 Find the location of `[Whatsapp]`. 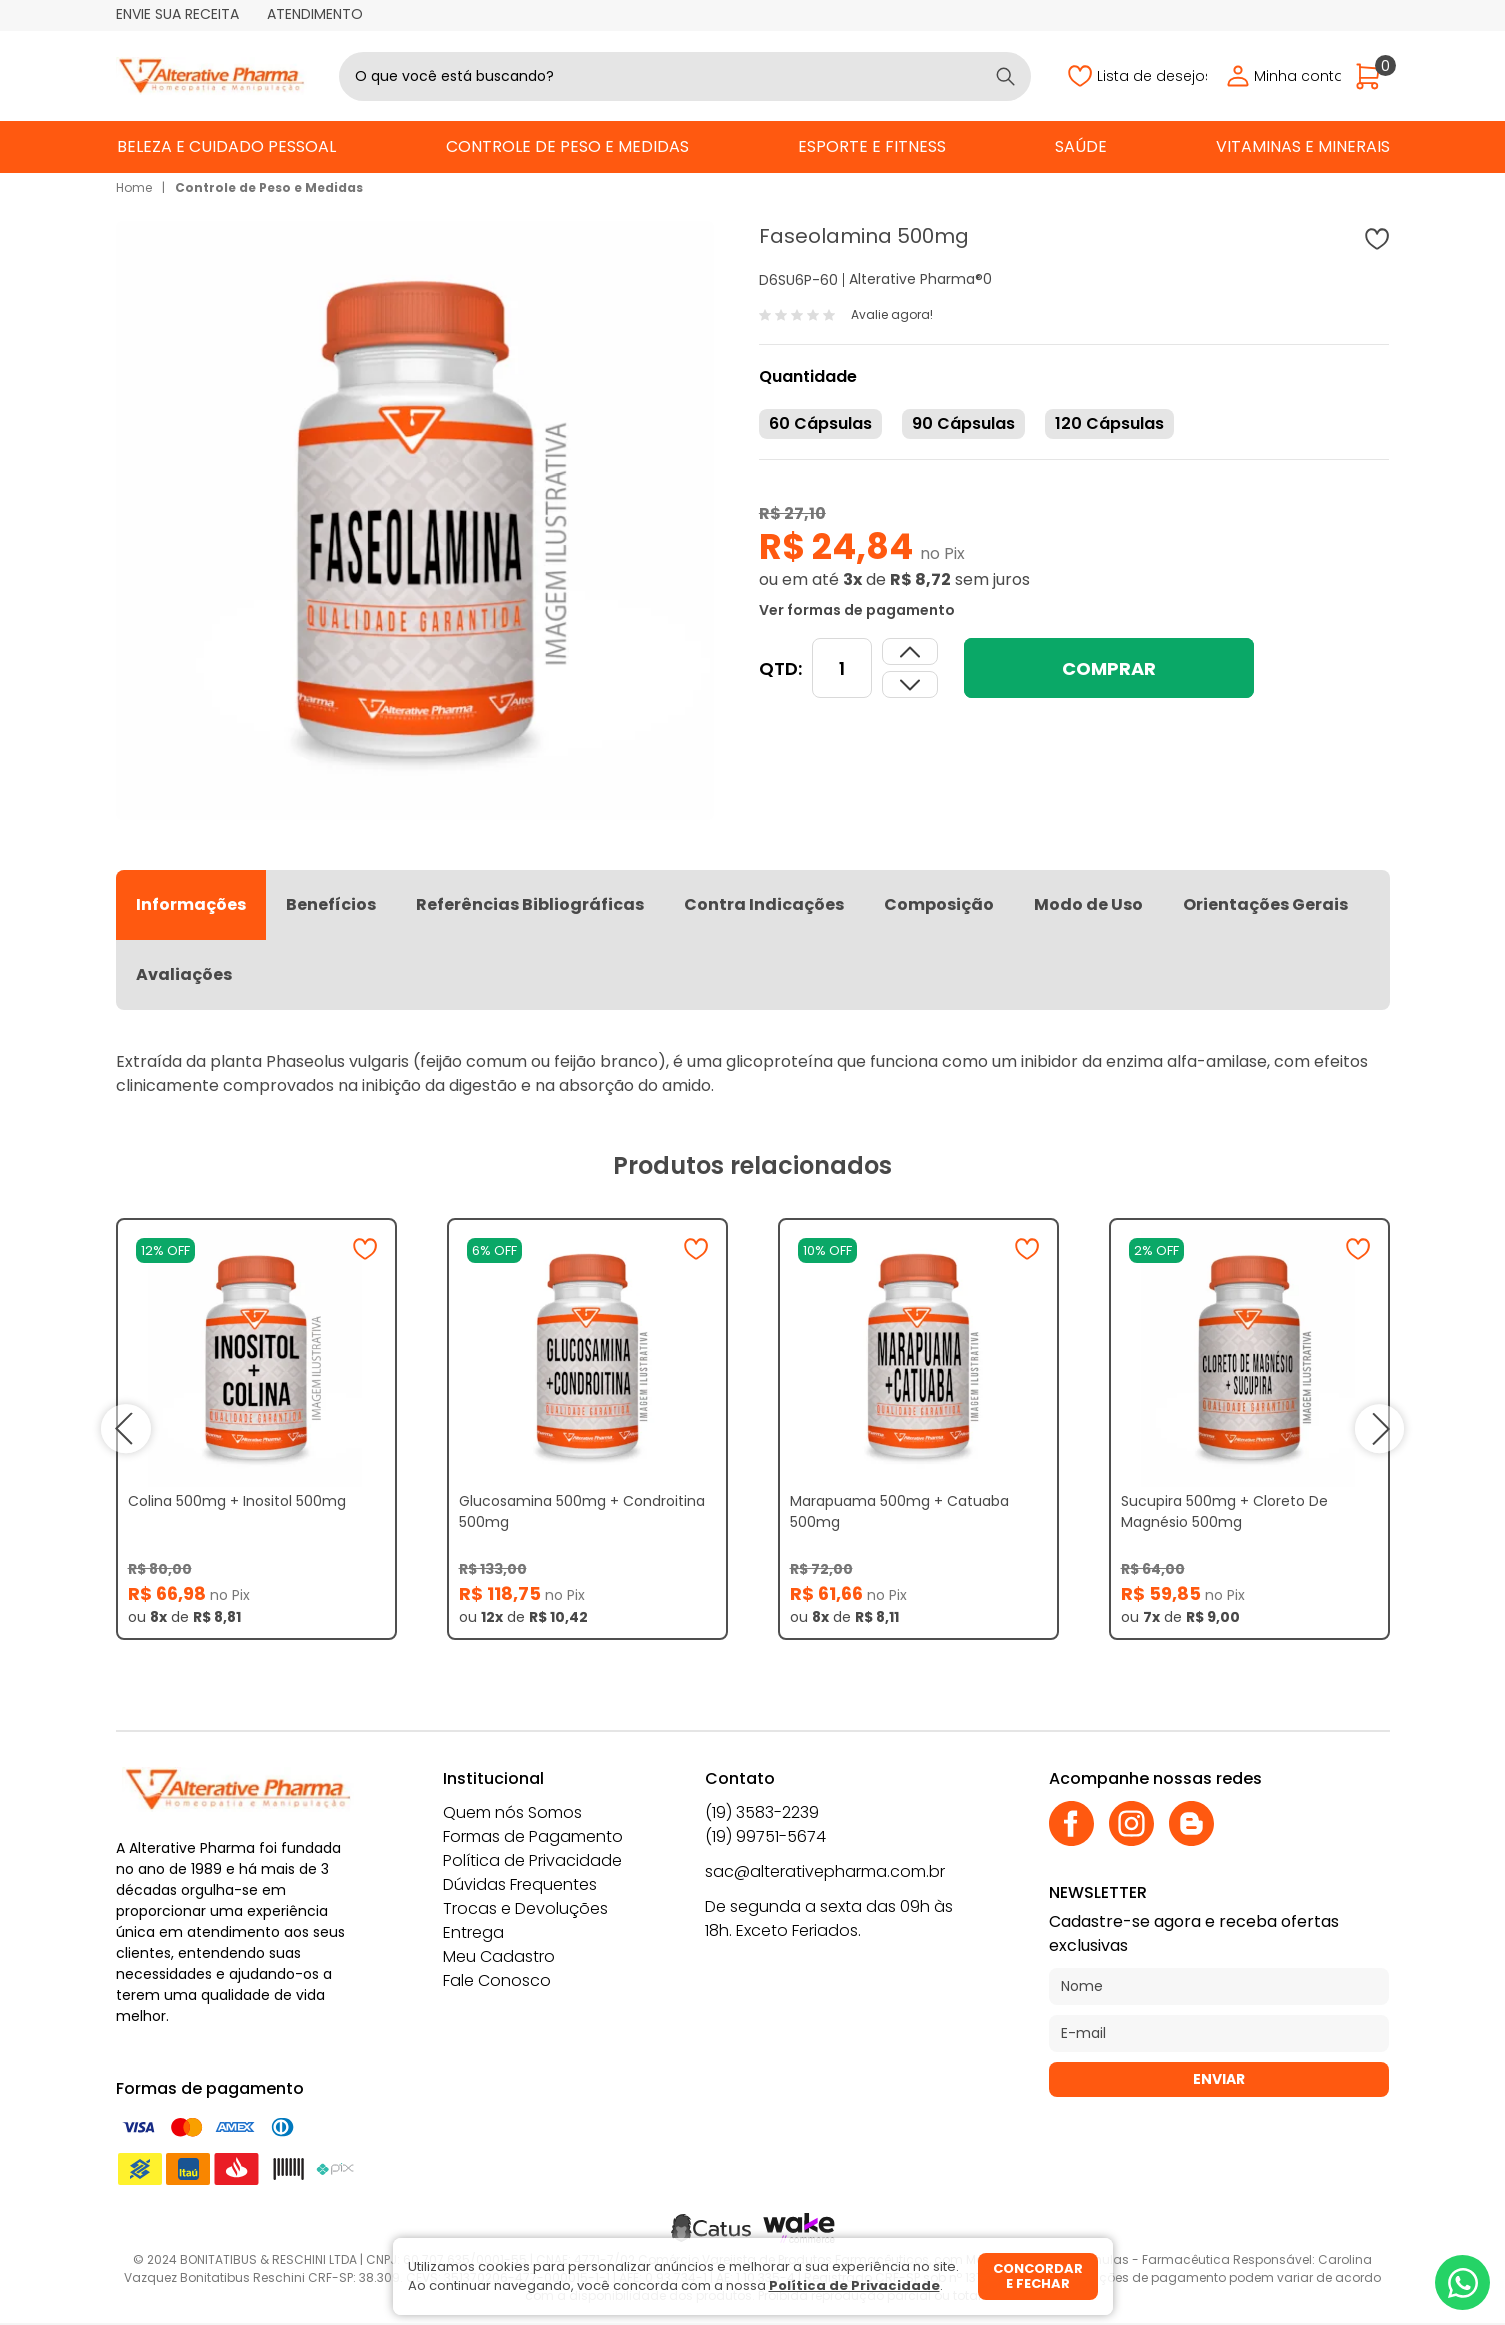

[Whatsapp] is located at coordinates (1462, 2282).